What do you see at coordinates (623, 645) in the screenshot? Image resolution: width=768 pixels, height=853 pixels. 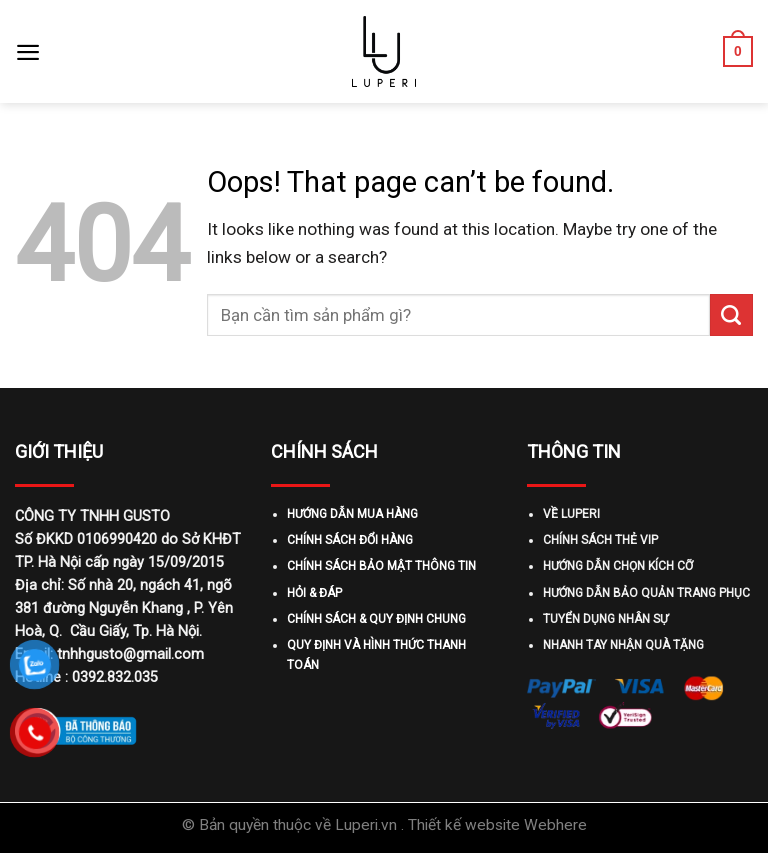 I see `NHANH TAY NHẬN QUÀ TẶNG` at bounding box center [623, 645].